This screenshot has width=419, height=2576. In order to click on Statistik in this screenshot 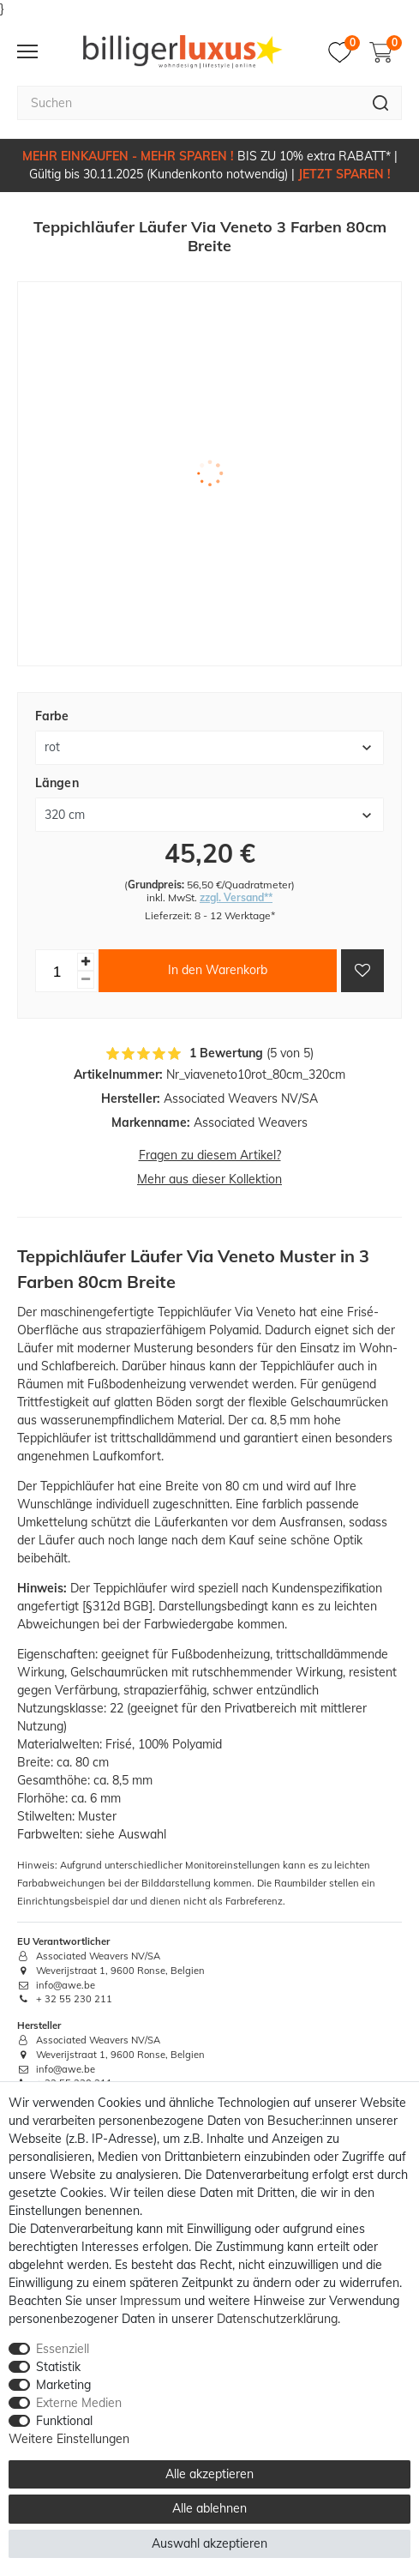, I will do `click(58, 2366)`.